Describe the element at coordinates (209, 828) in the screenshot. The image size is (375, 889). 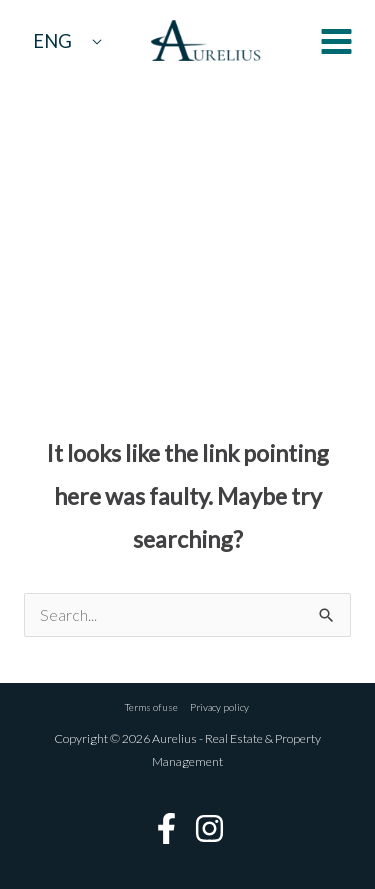
I see `[Instagram]` at that location.